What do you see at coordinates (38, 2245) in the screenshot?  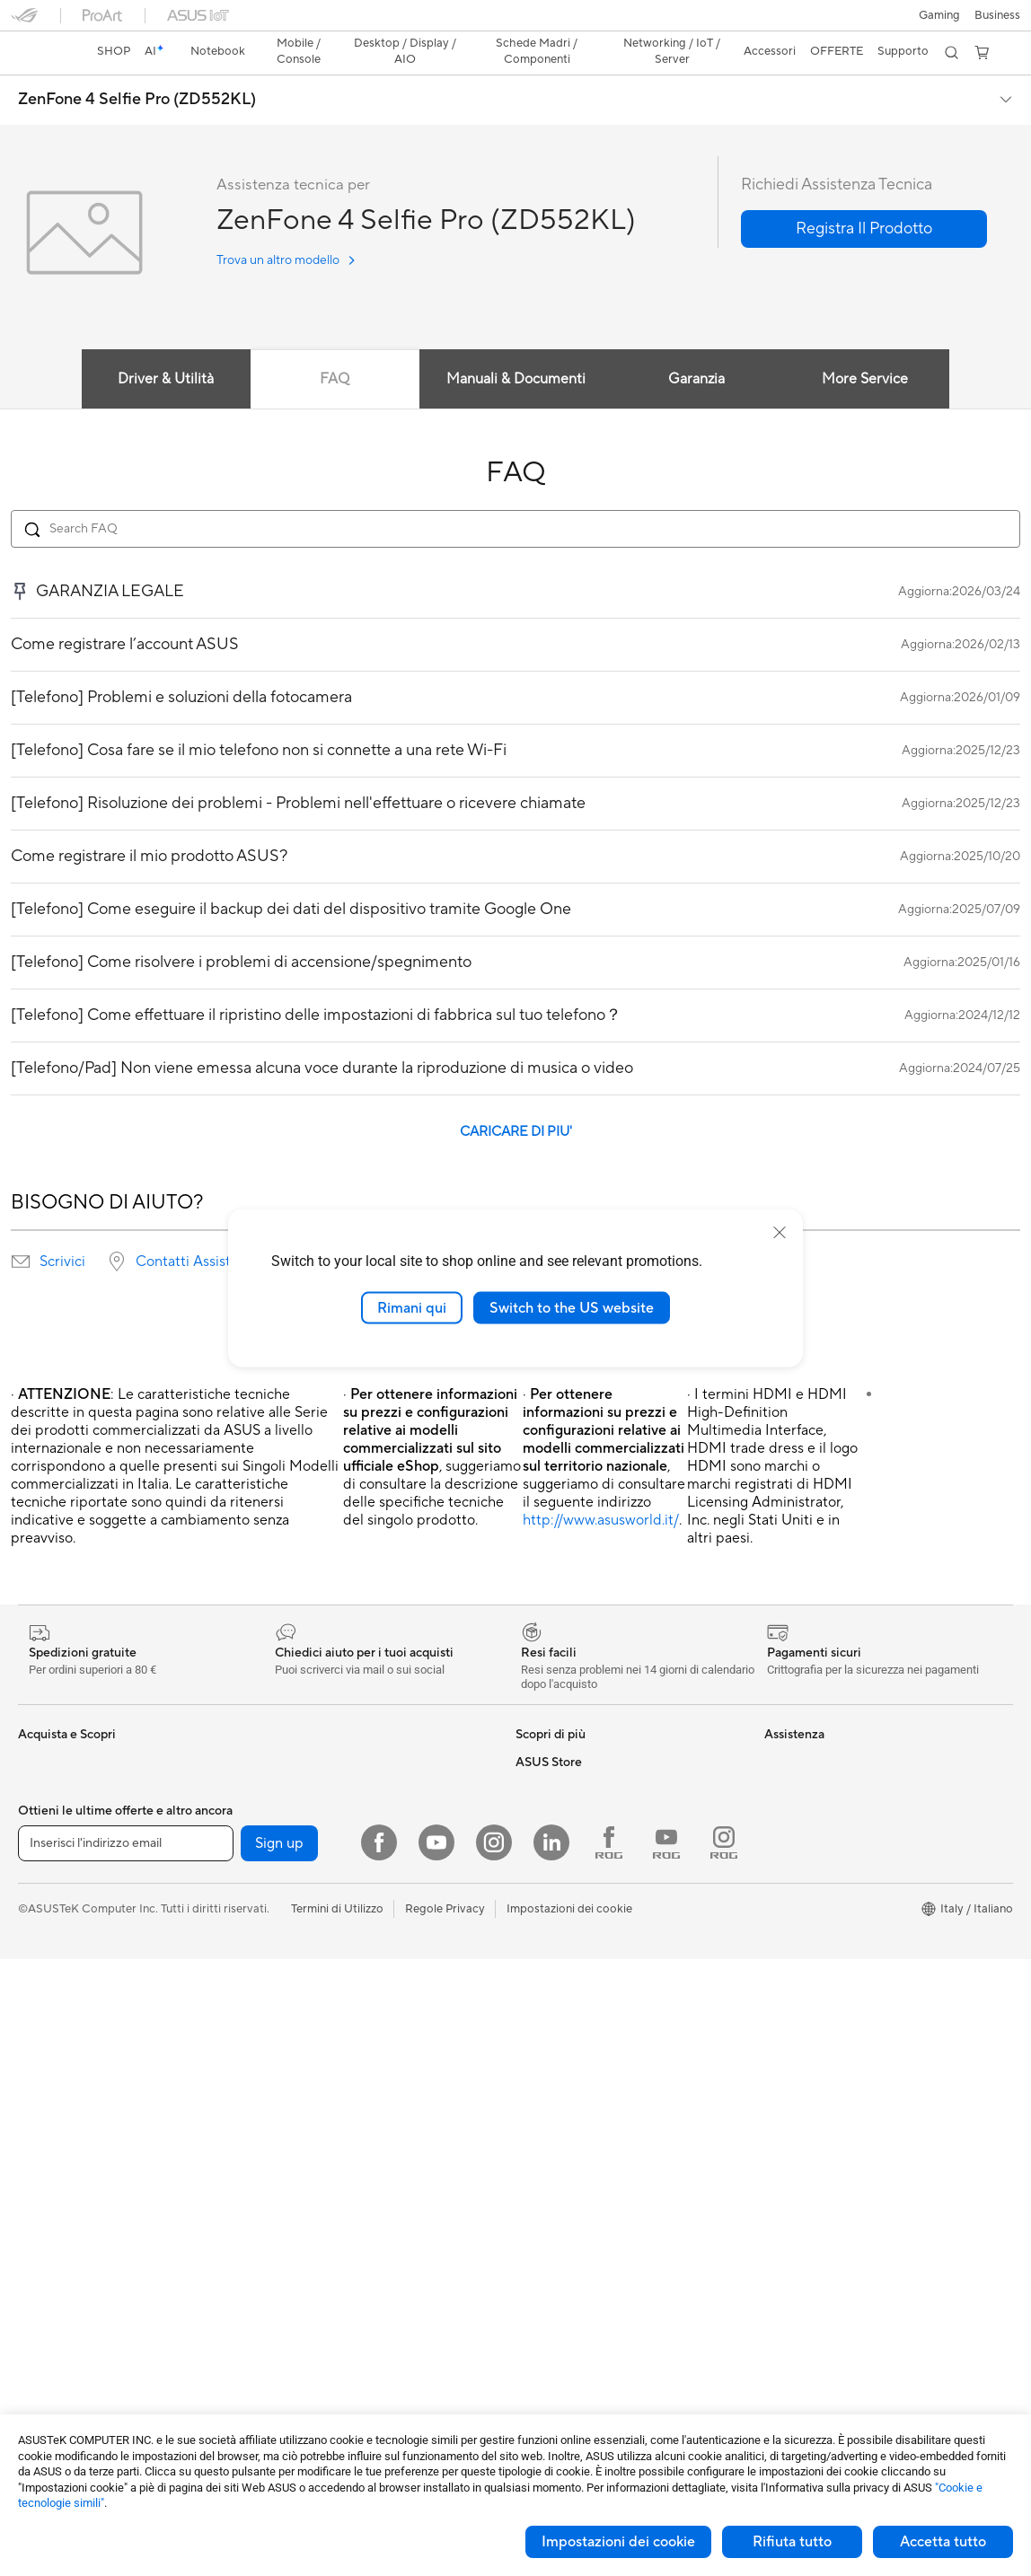 I see `Mini PC` at bounding box center [38, 2245].